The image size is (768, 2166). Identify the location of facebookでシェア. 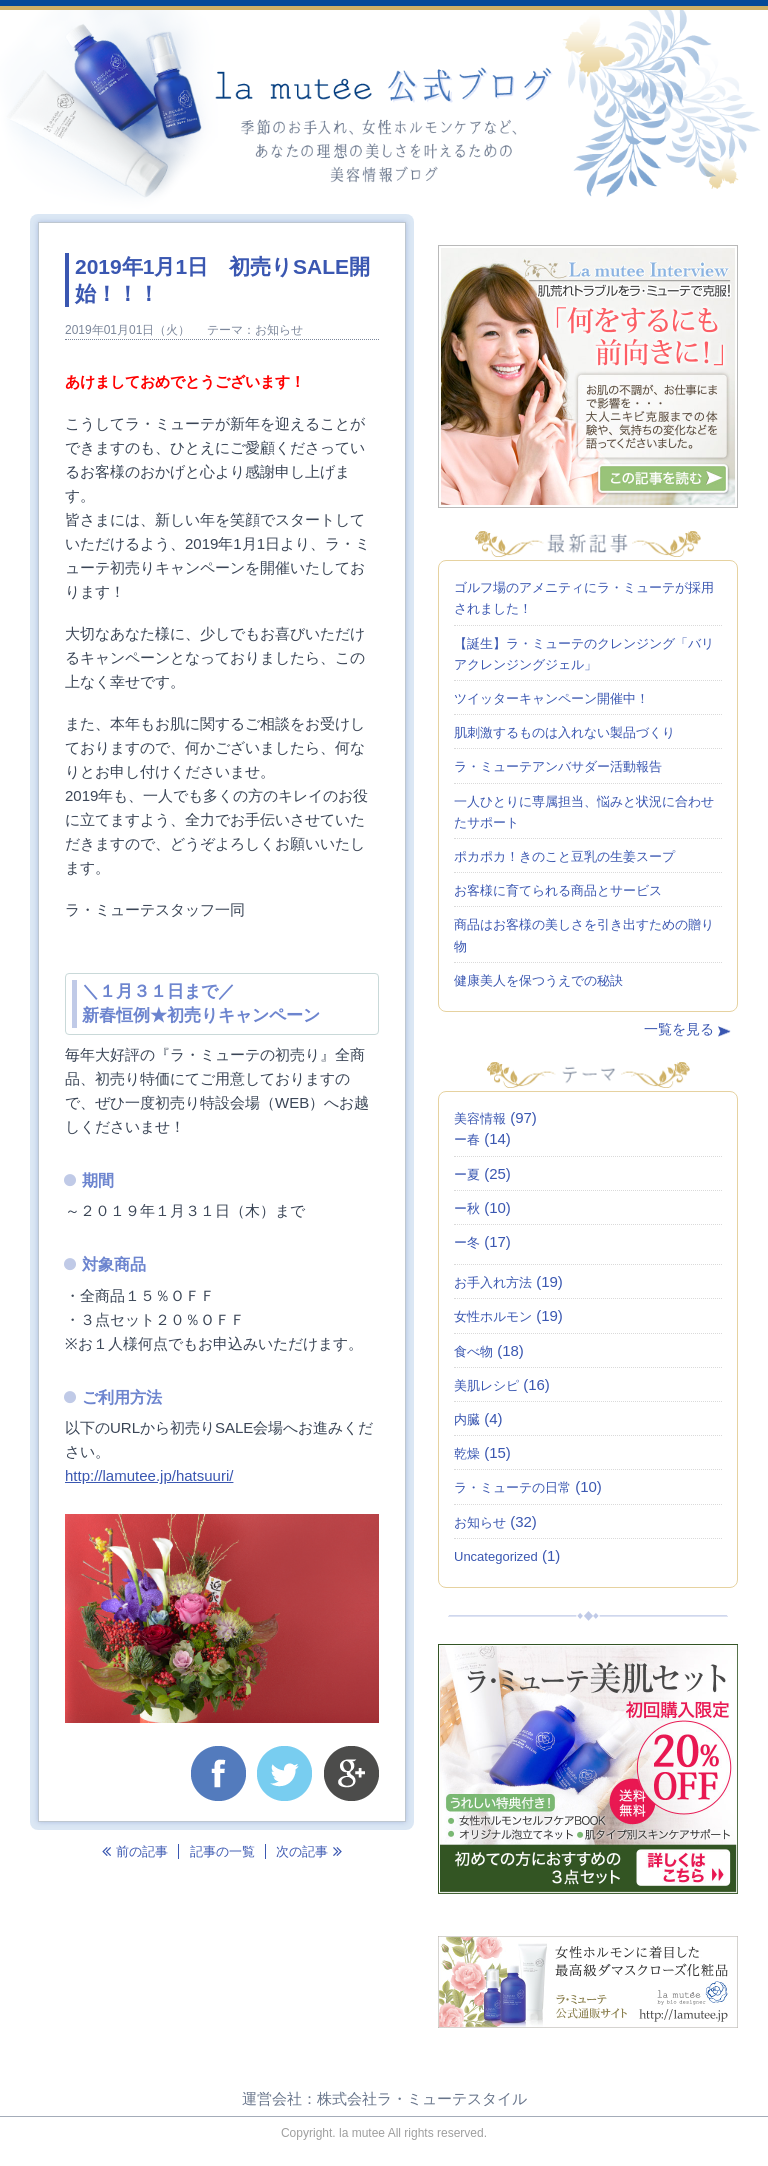
(218, 1773).